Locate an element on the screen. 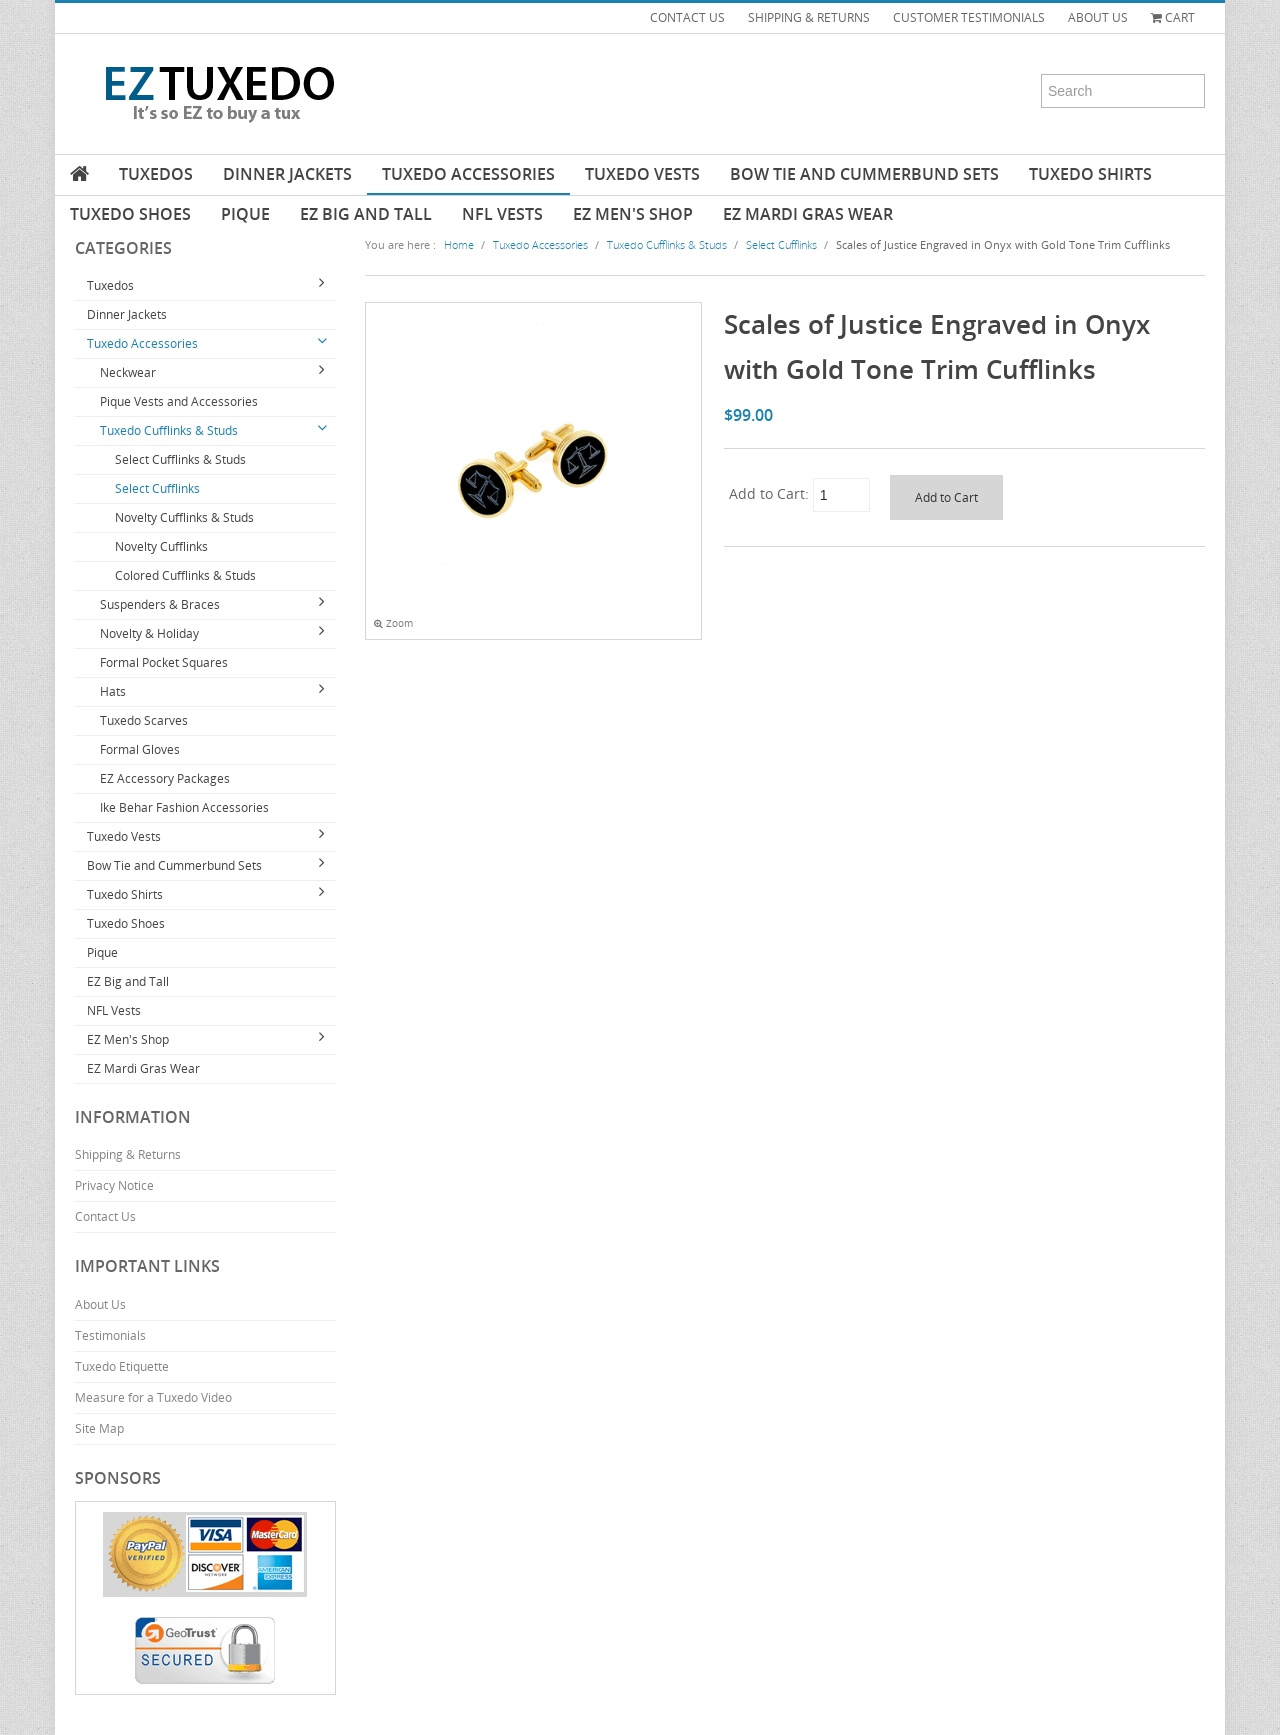 This screenshot has height=1735, width=1280. EZ Mardi Gras Wear is located at coordinates (808, 214).